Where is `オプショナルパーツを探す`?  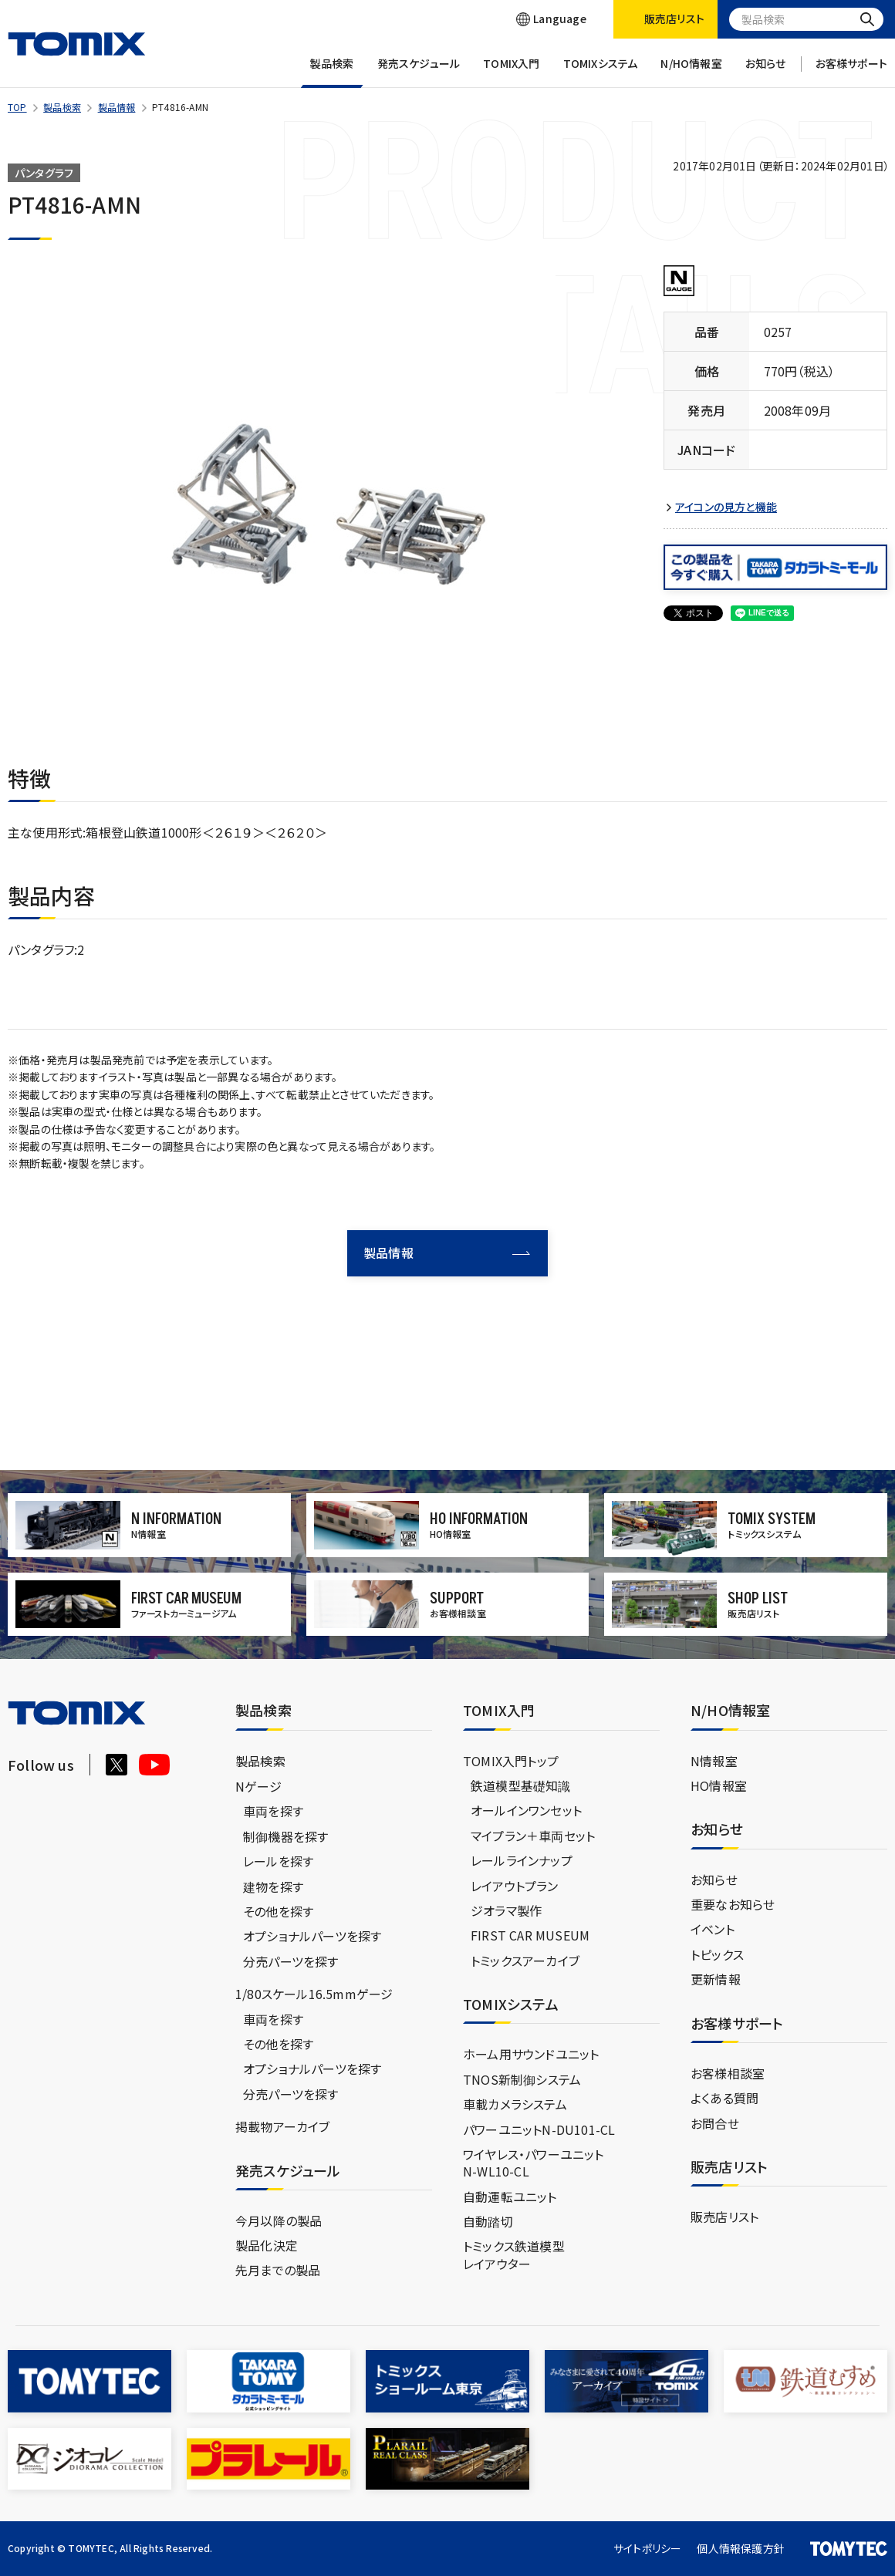 オプショナルパーツを探す is located at coordinates (312, 1936).